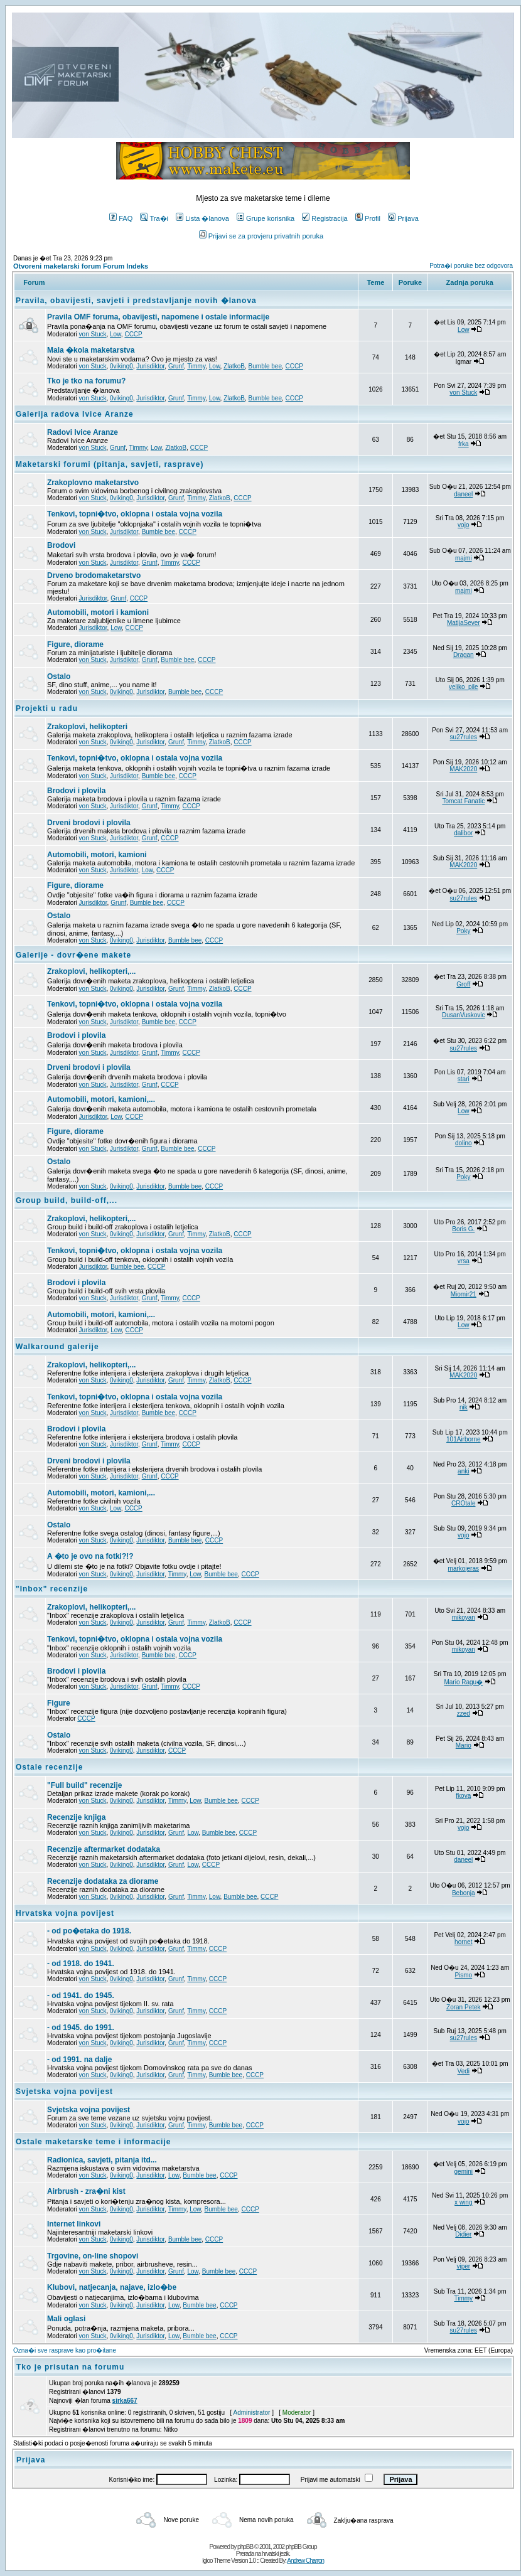  I want to click on Otvoreni maketarski forum Forum Indeks, so click(80, 266).